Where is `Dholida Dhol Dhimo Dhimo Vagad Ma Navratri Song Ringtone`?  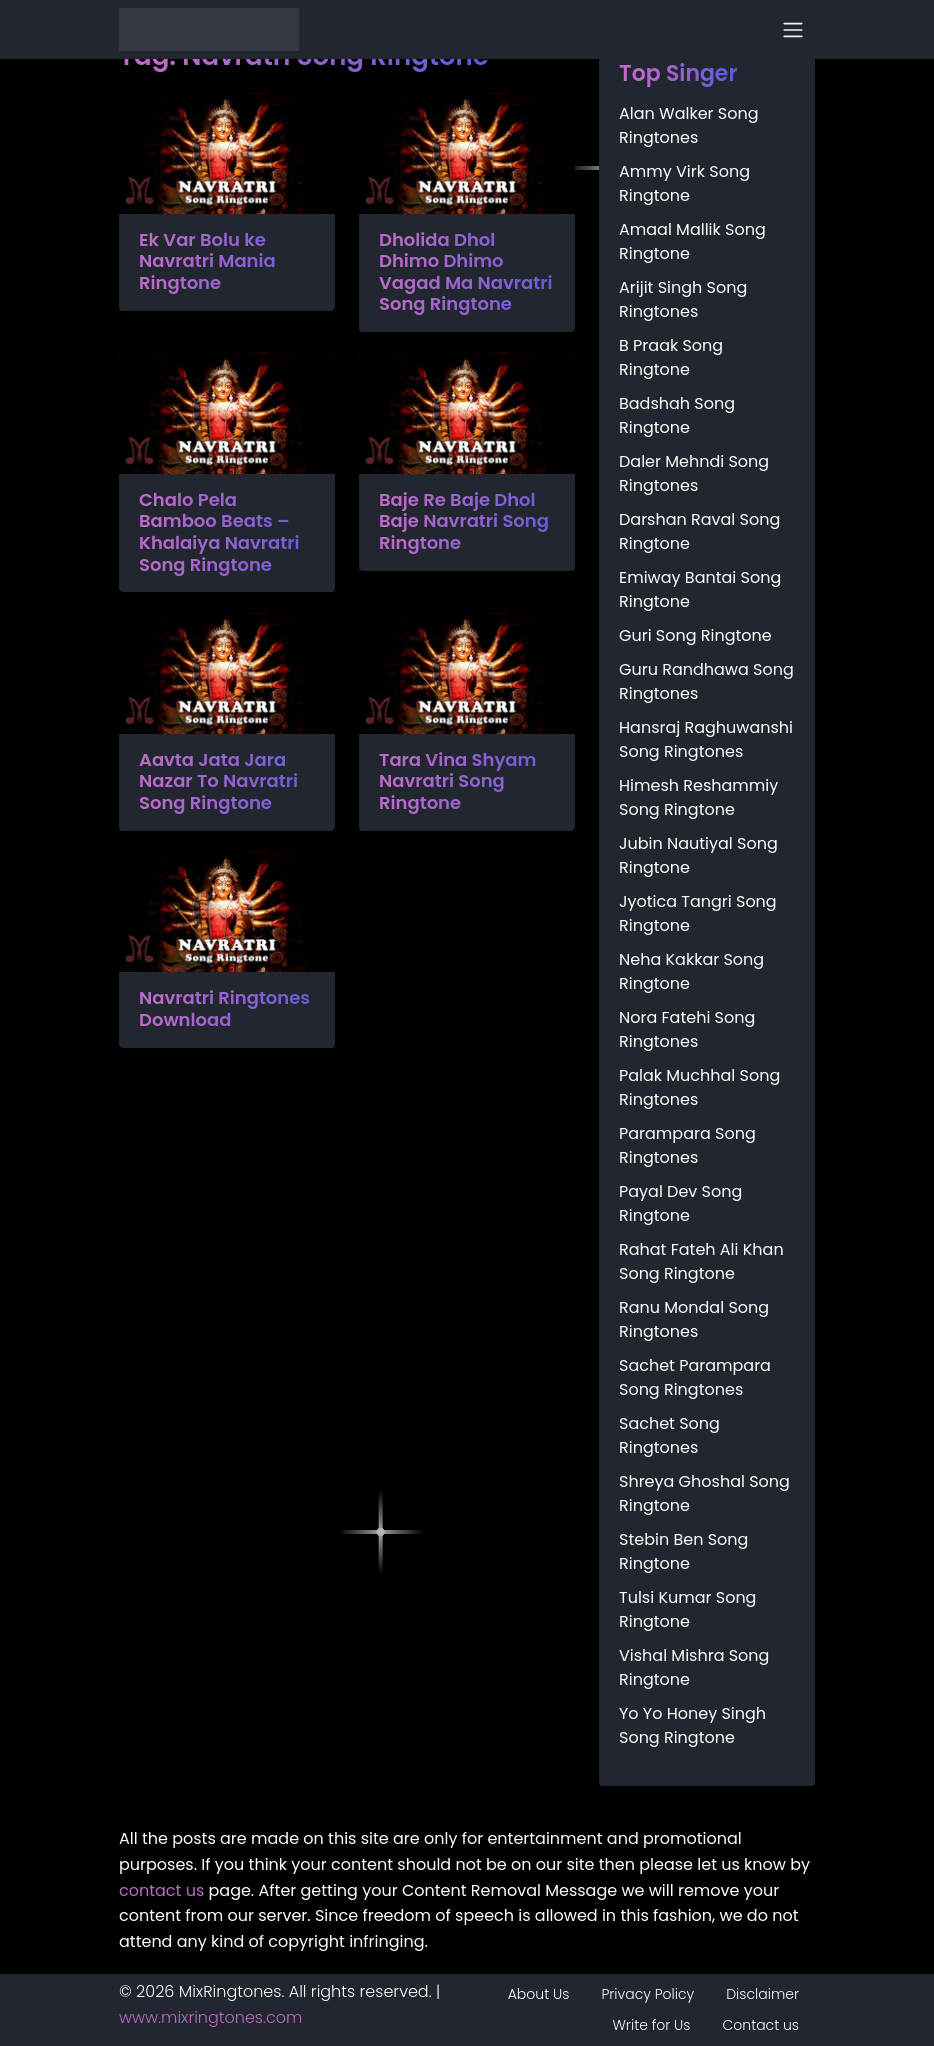 Dholida Dhol Dhimo Dhimo Vagad Ma Navratri Song Ringtone is located at coordinates (466, 272).